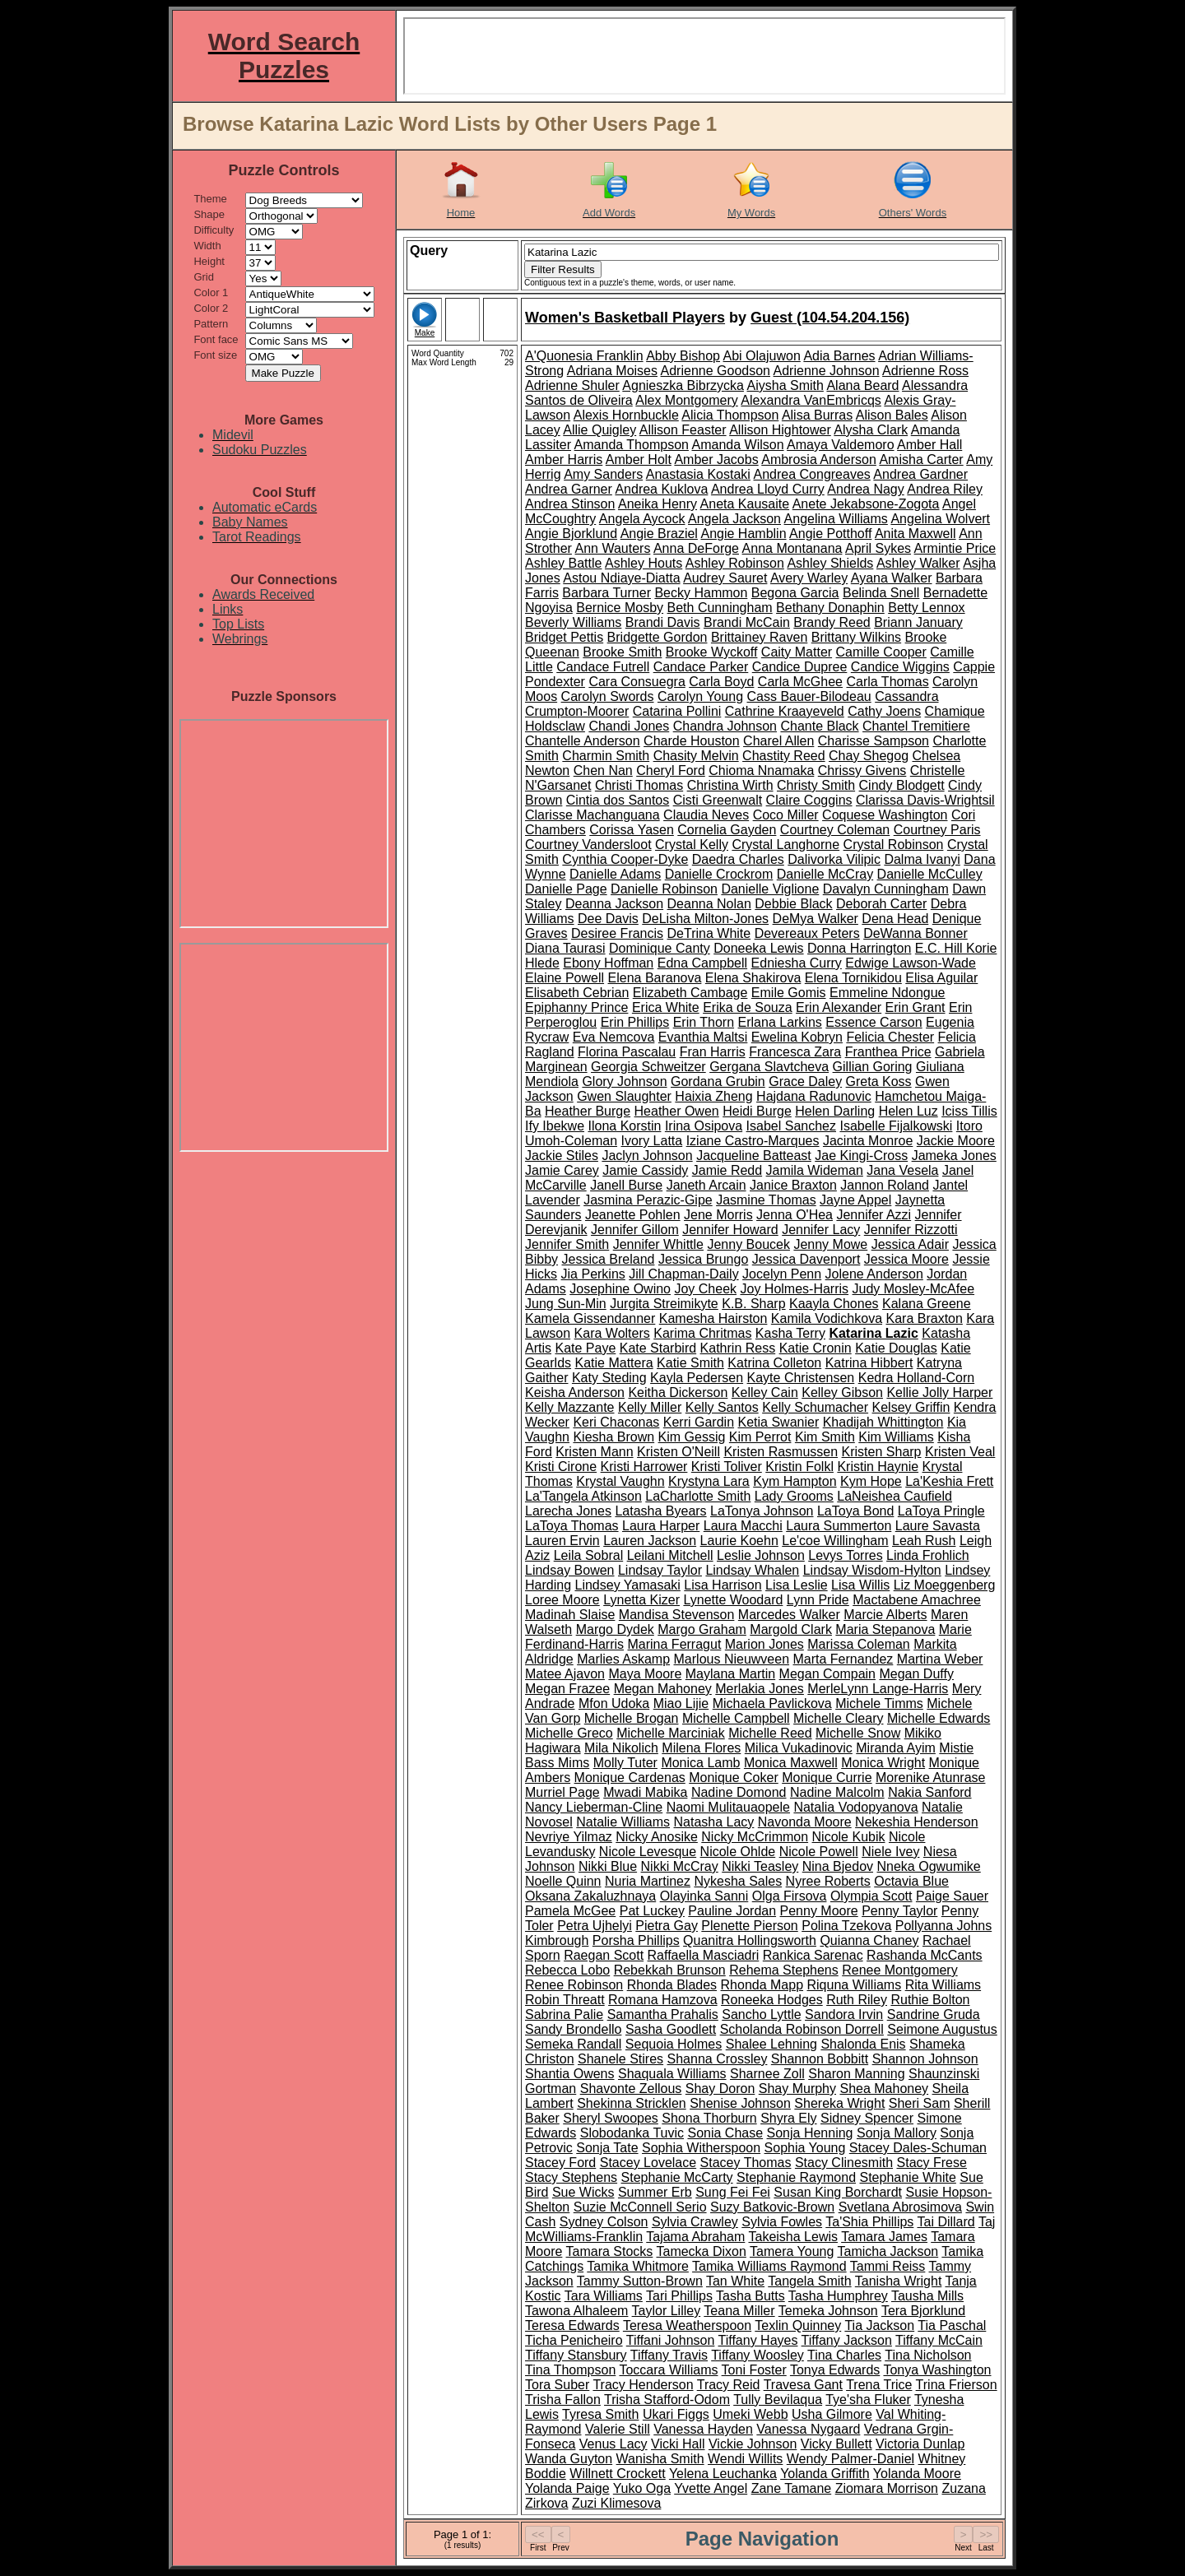  What do you see at coordinates (734, 563) in the screenshot?
I see `Ashley Robinson` at bounding box center [734, 563].